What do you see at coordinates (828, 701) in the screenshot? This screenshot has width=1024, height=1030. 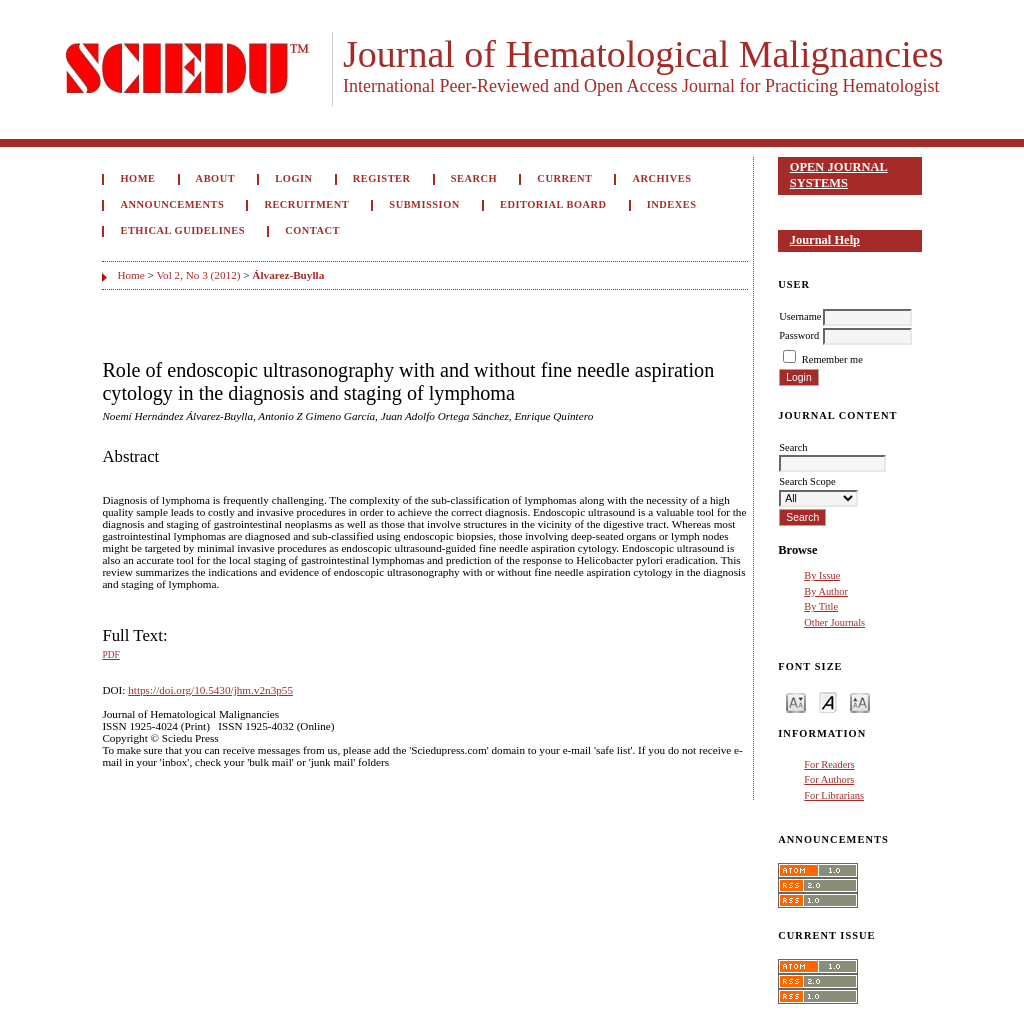 I see `Make font size default` at bounding box center [828, 701].